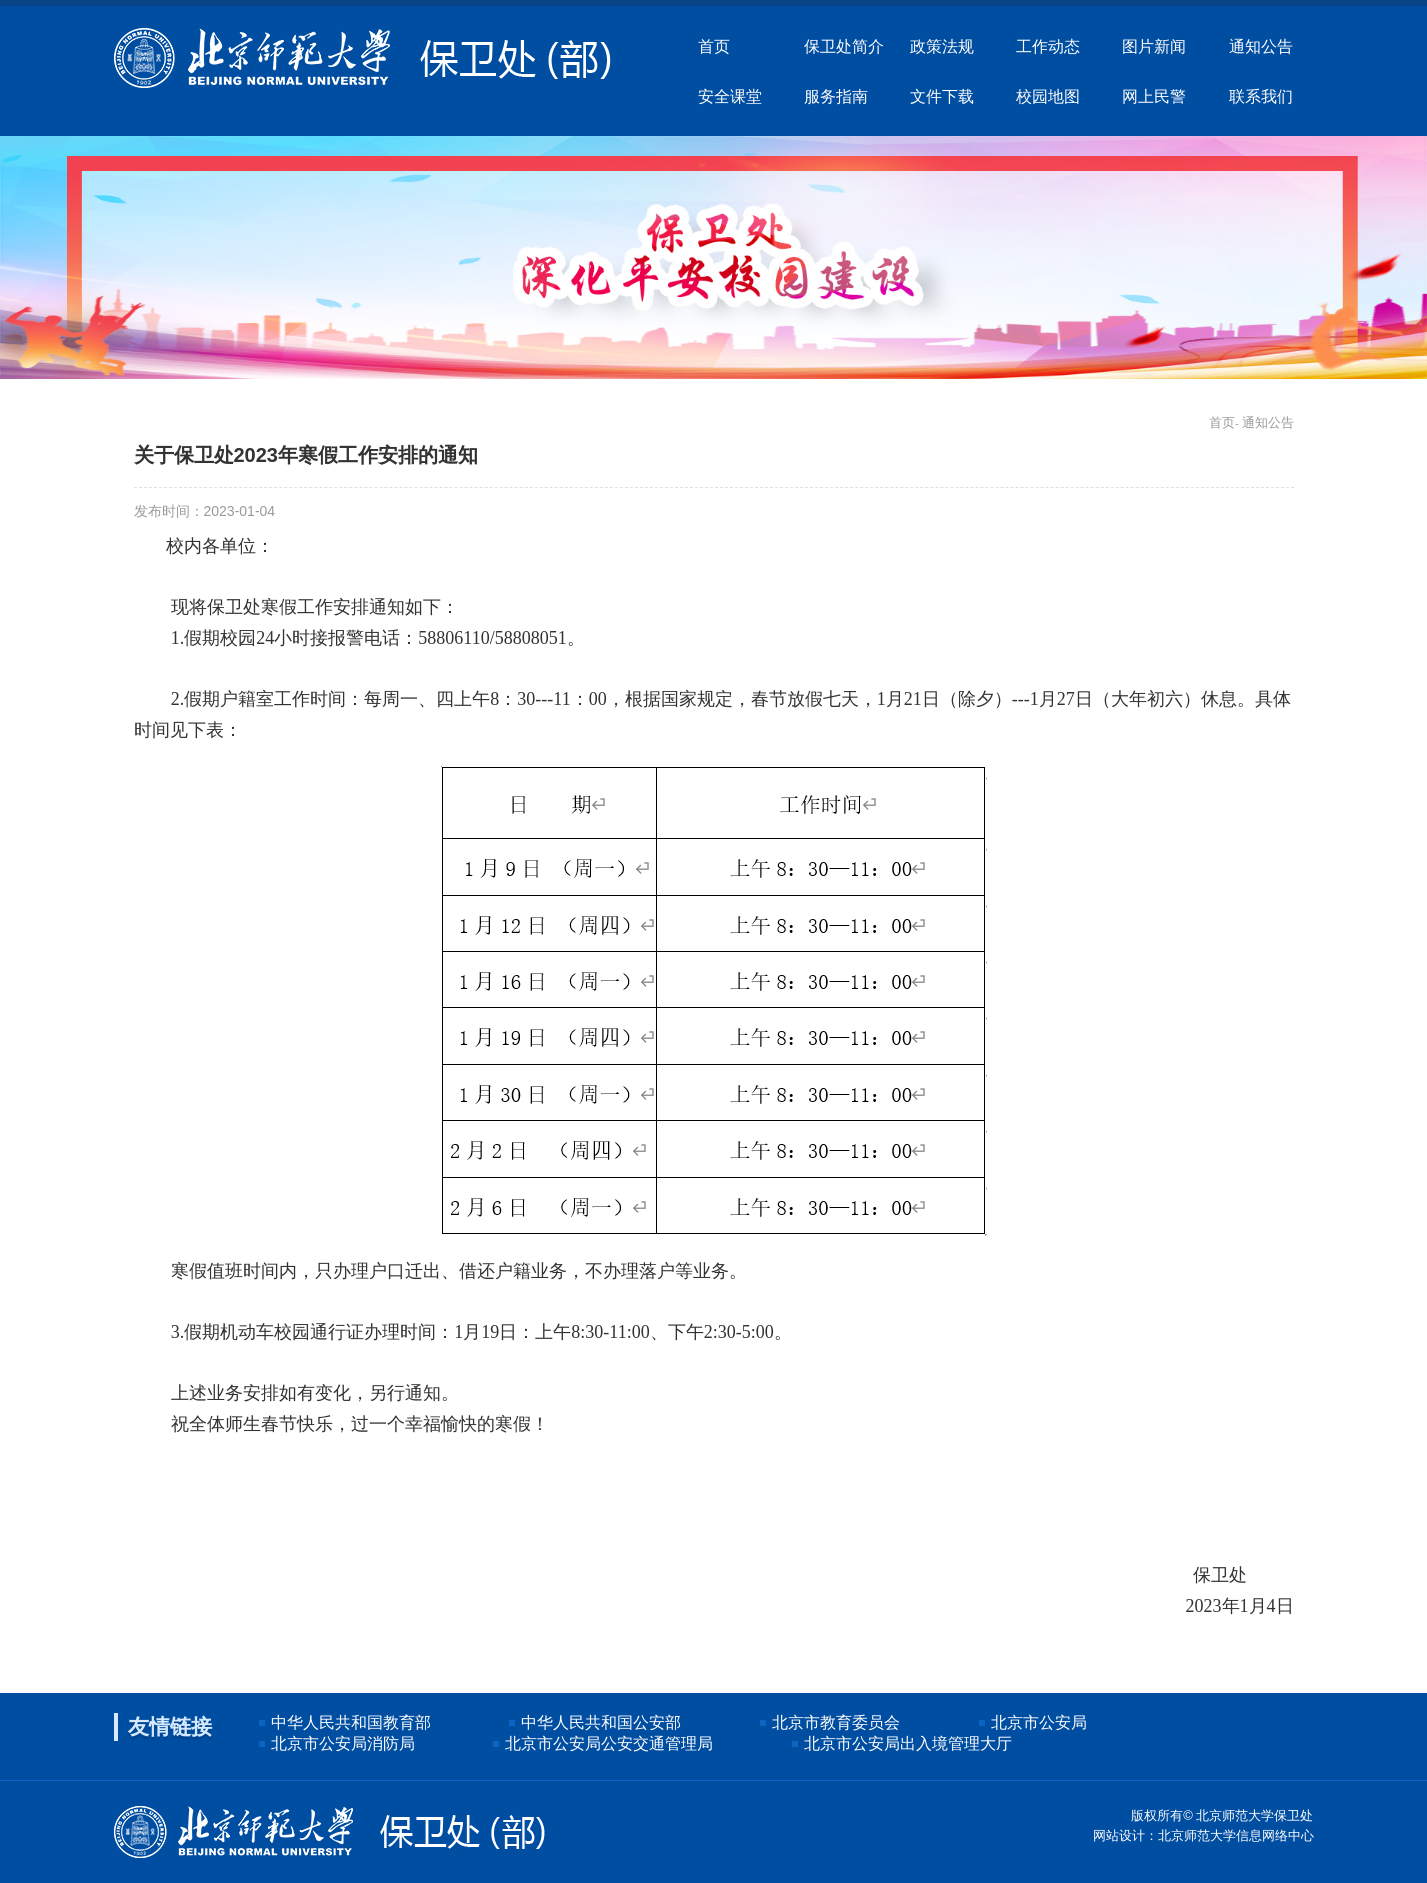  What do you see at coordinates (836, 96) in the screenshot?
I see `服务指南` at bounding box center [836, 96].